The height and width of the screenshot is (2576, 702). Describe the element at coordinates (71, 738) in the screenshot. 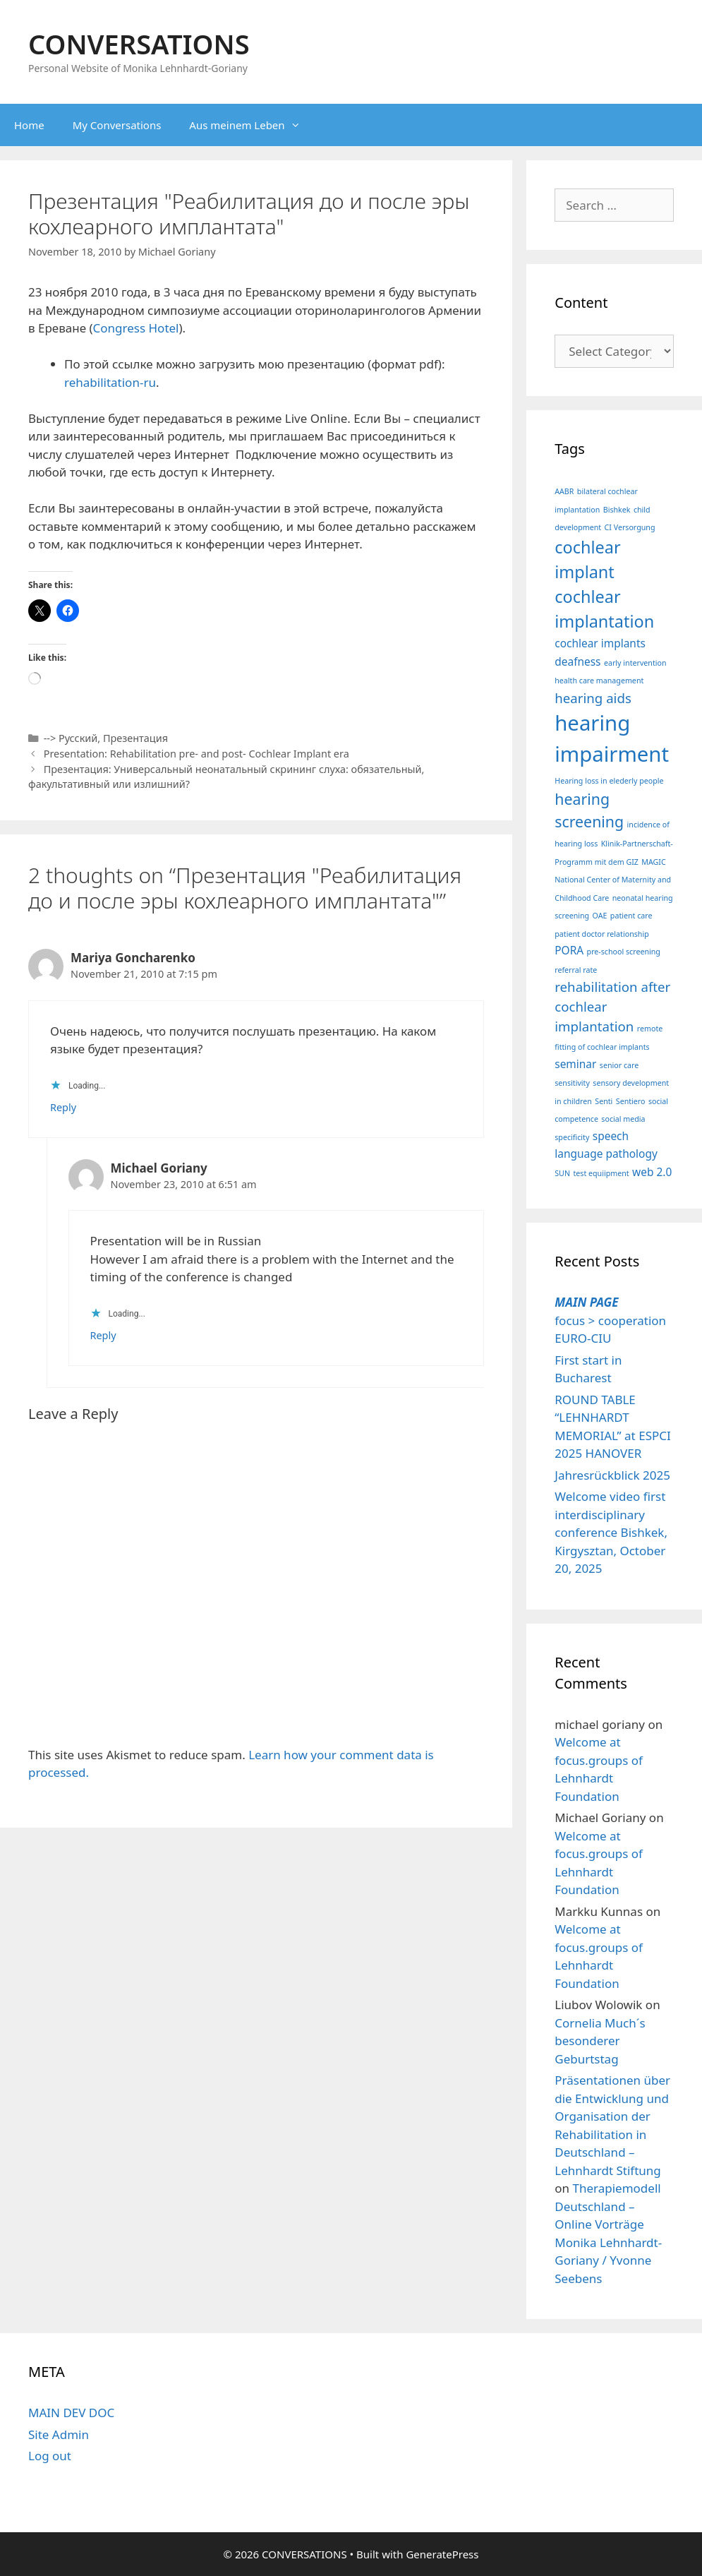

I see `--> Русский` at that location.